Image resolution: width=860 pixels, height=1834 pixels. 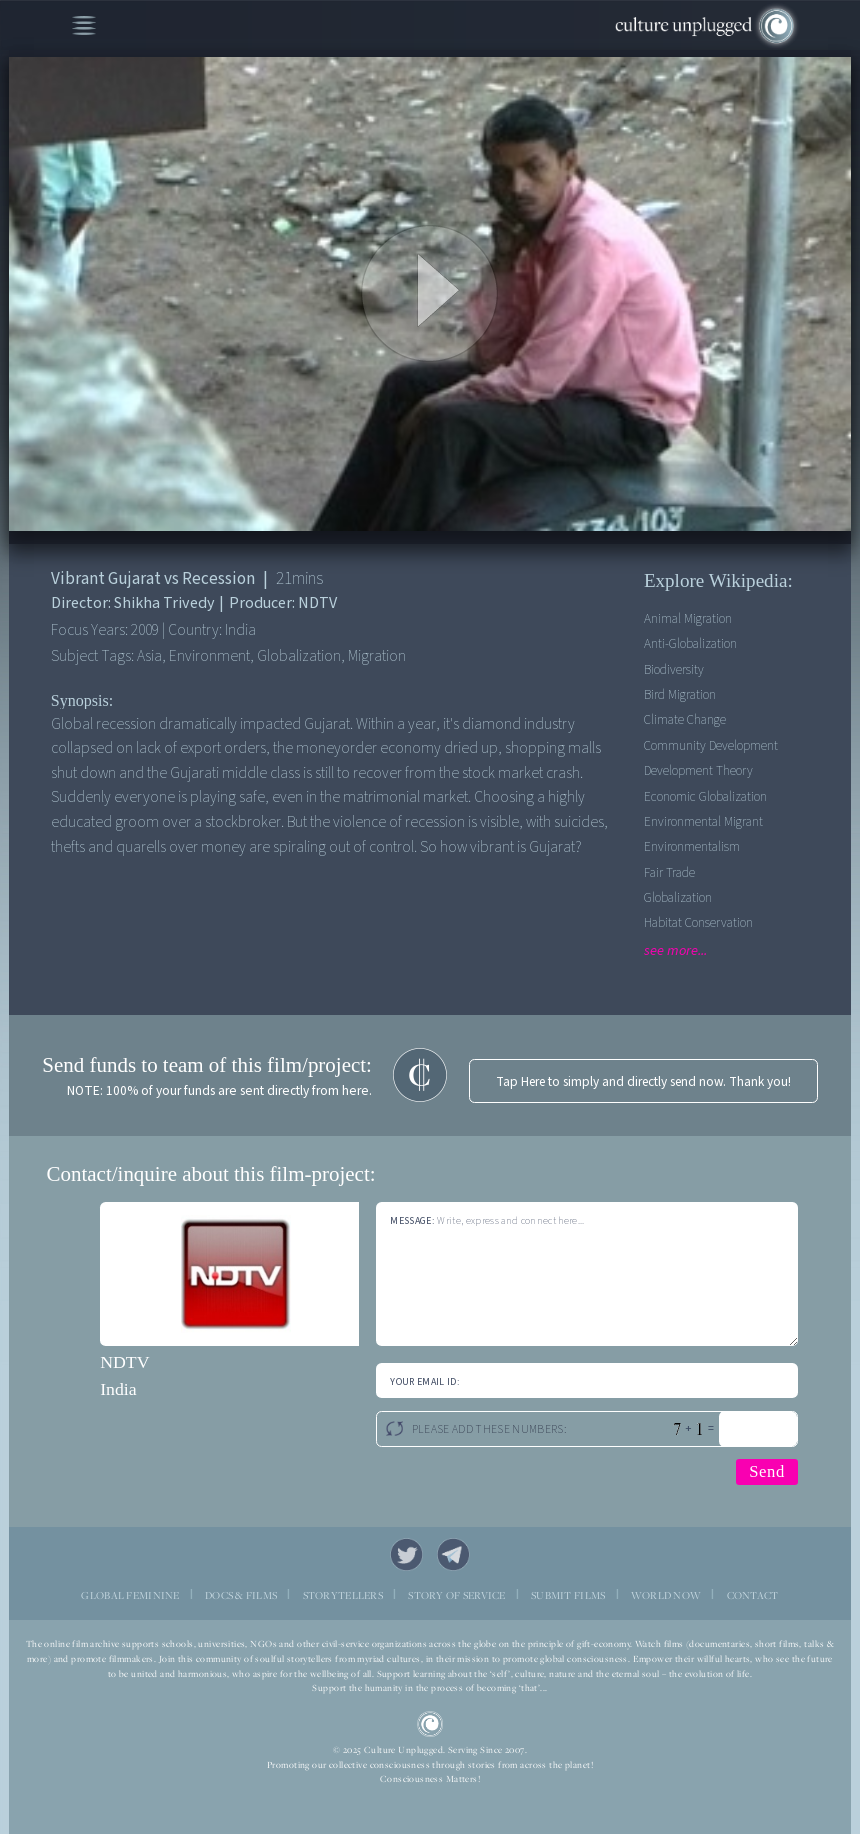 I want to click on SUBMIT FILMS, so click(x=568, y=1595).